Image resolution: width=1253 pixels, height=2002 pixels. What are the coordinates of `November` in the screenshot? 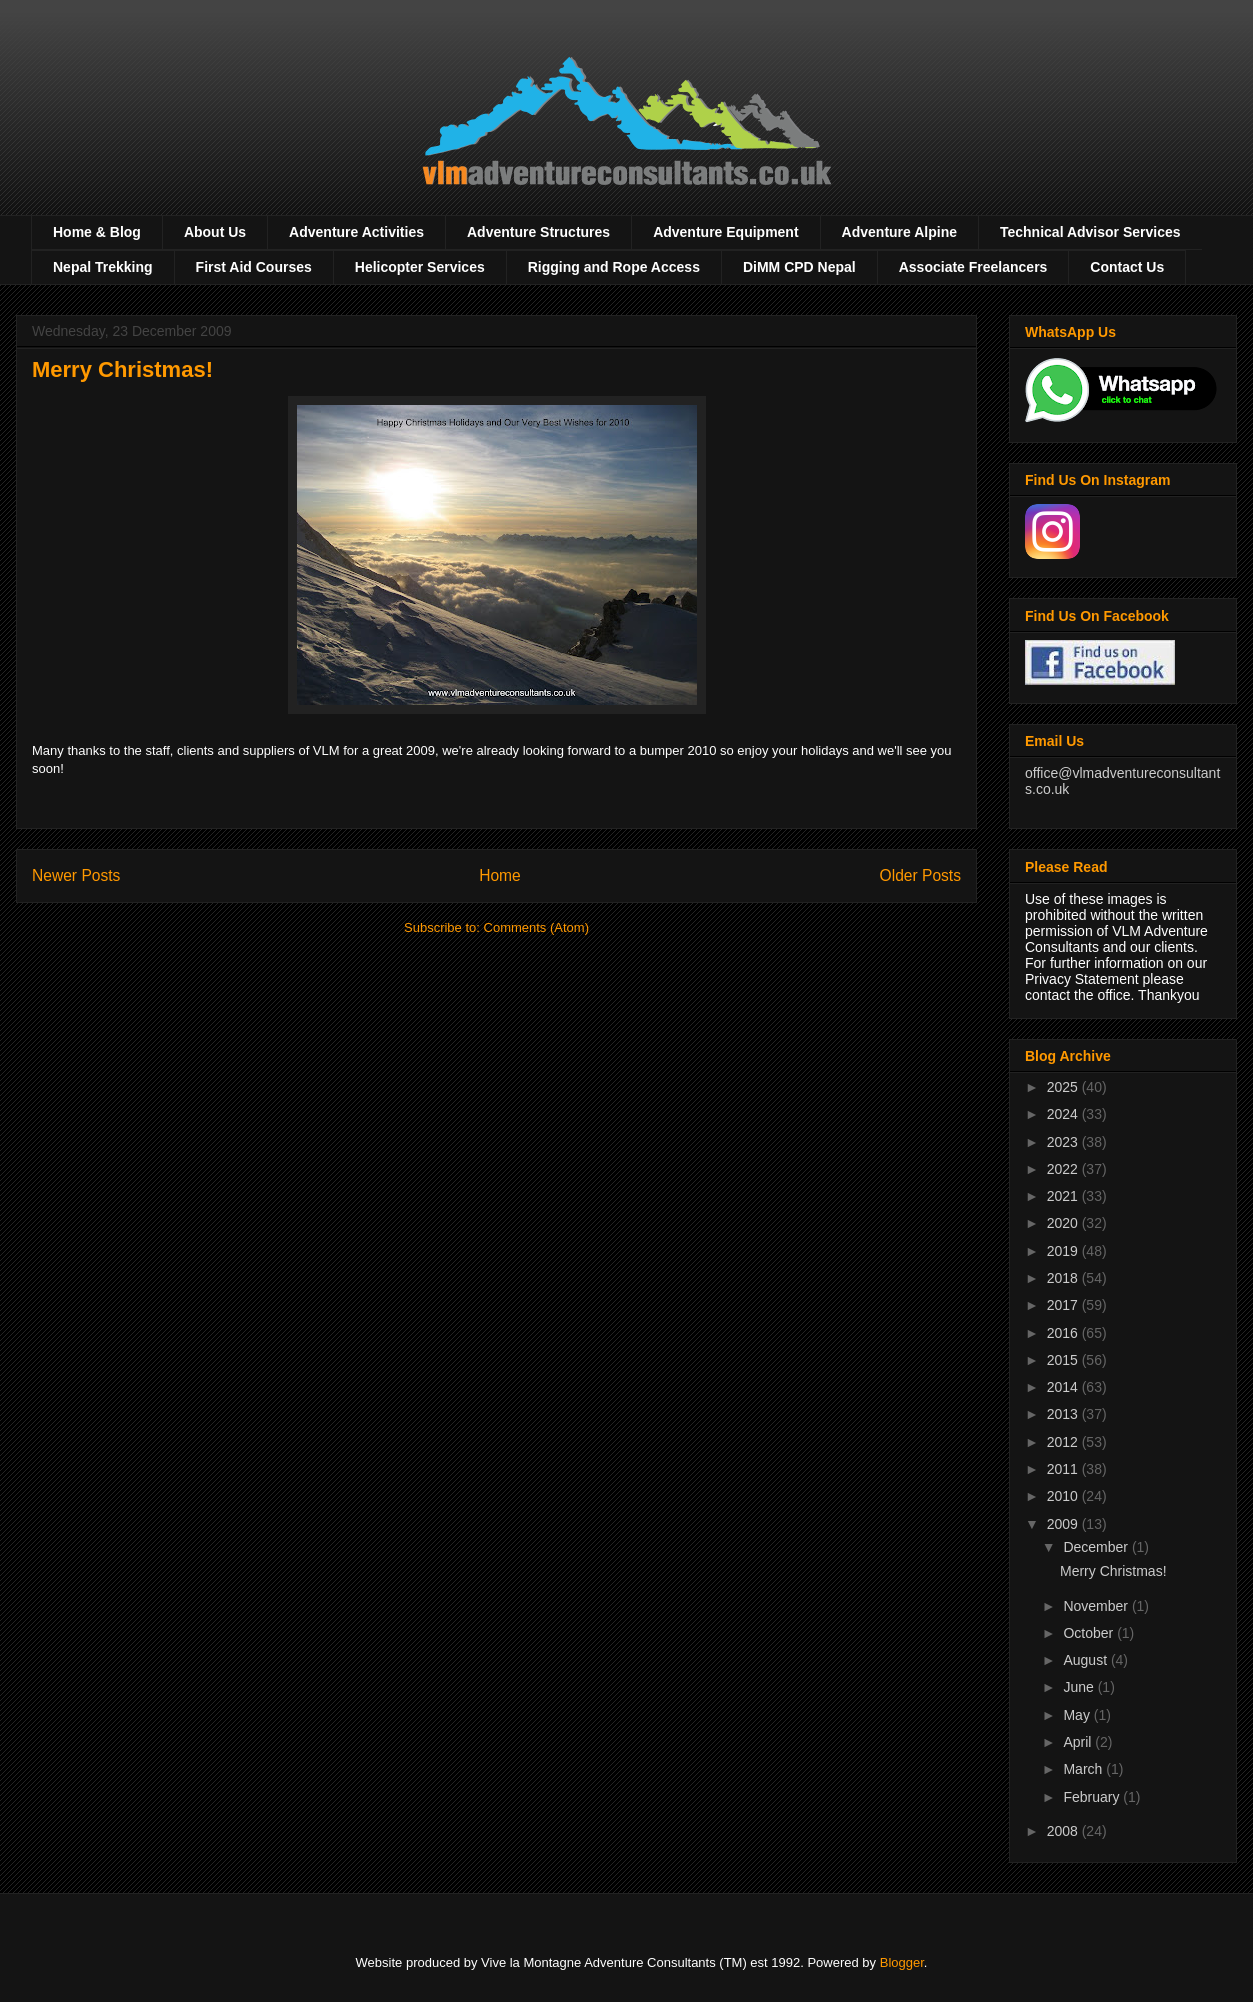 It's located at (1097, 1606).